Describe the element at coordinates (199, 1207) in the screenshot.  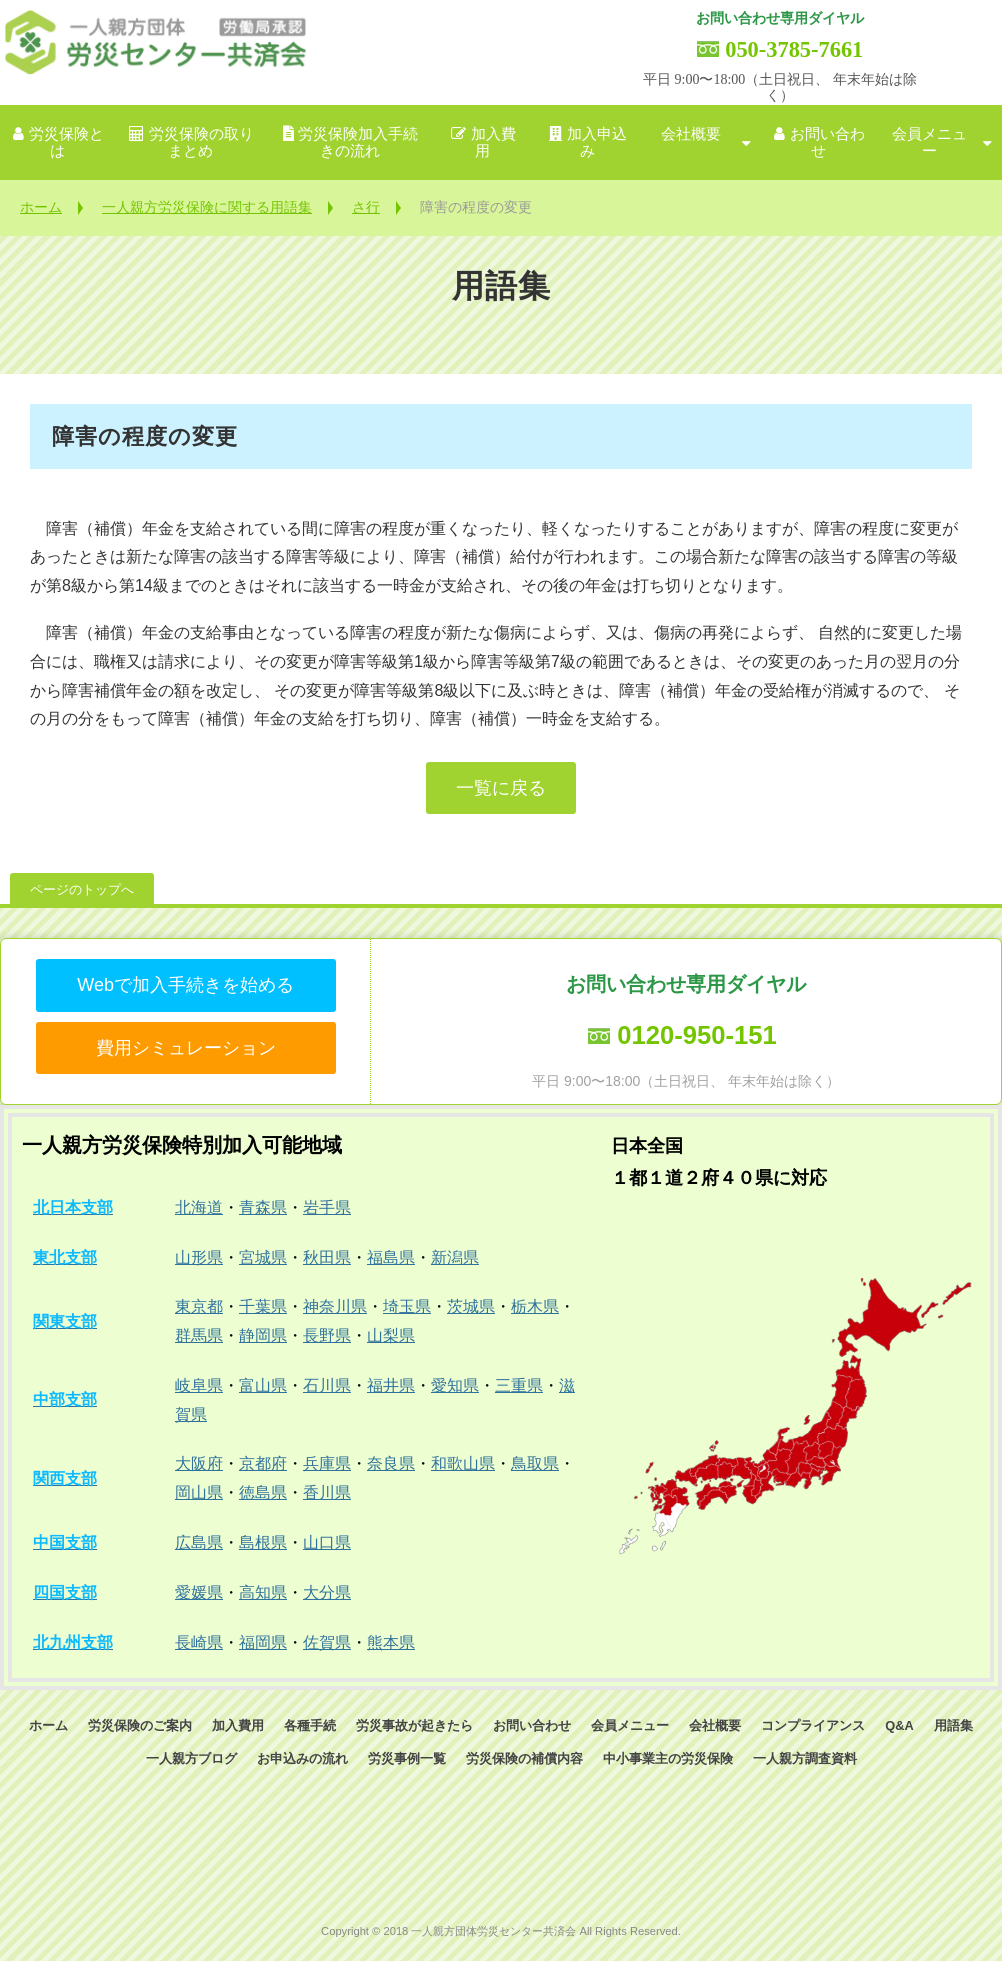
I see `北海道` at that location.